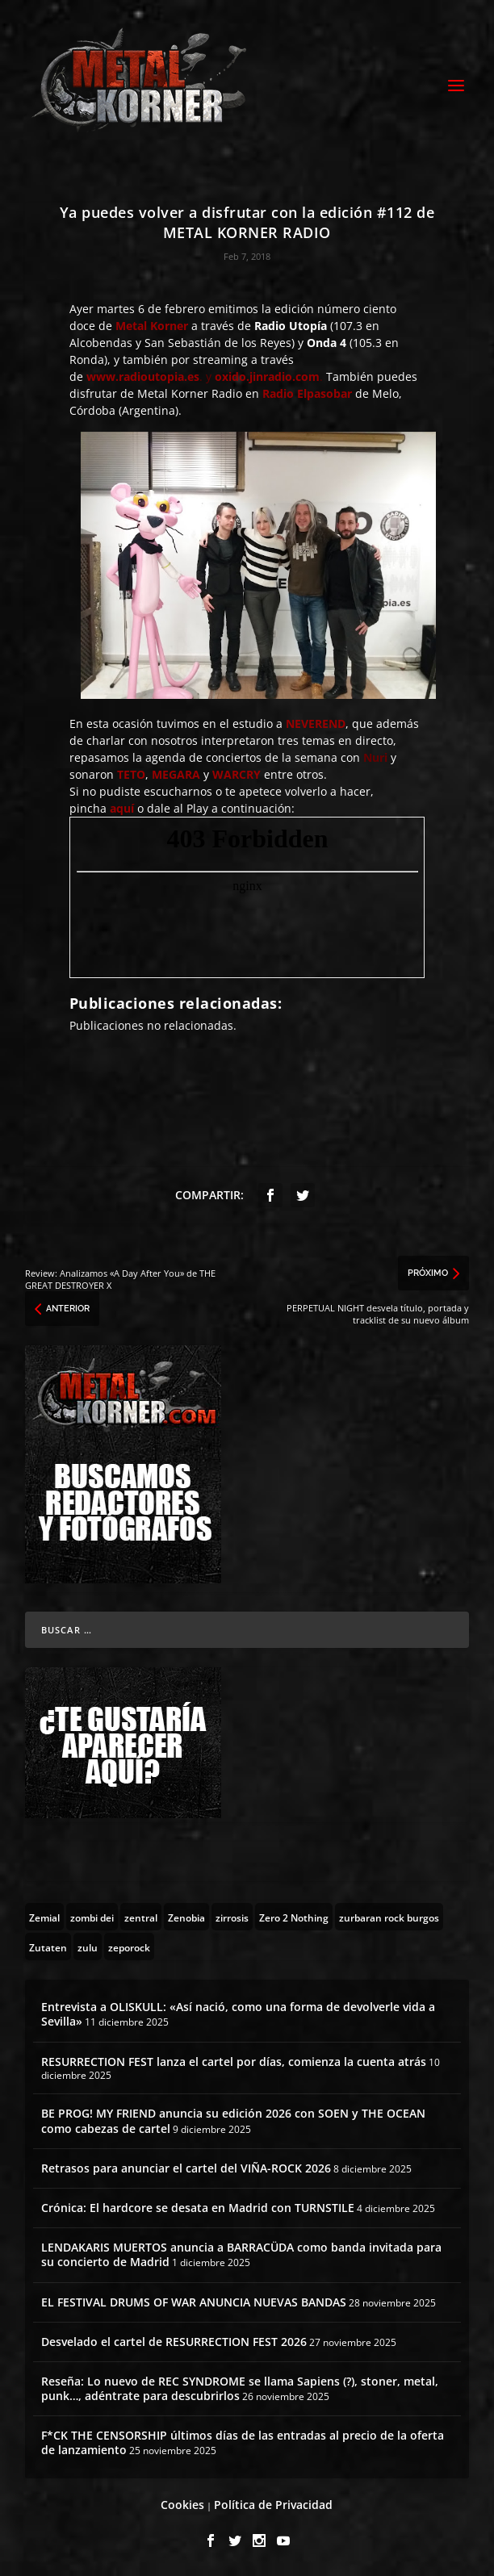 The image size is (494, 2576). Describe the element at coordinates (389, 1916) in the screenshot. I see `[zurbaran rock burgos (1 topic)]` at that location.